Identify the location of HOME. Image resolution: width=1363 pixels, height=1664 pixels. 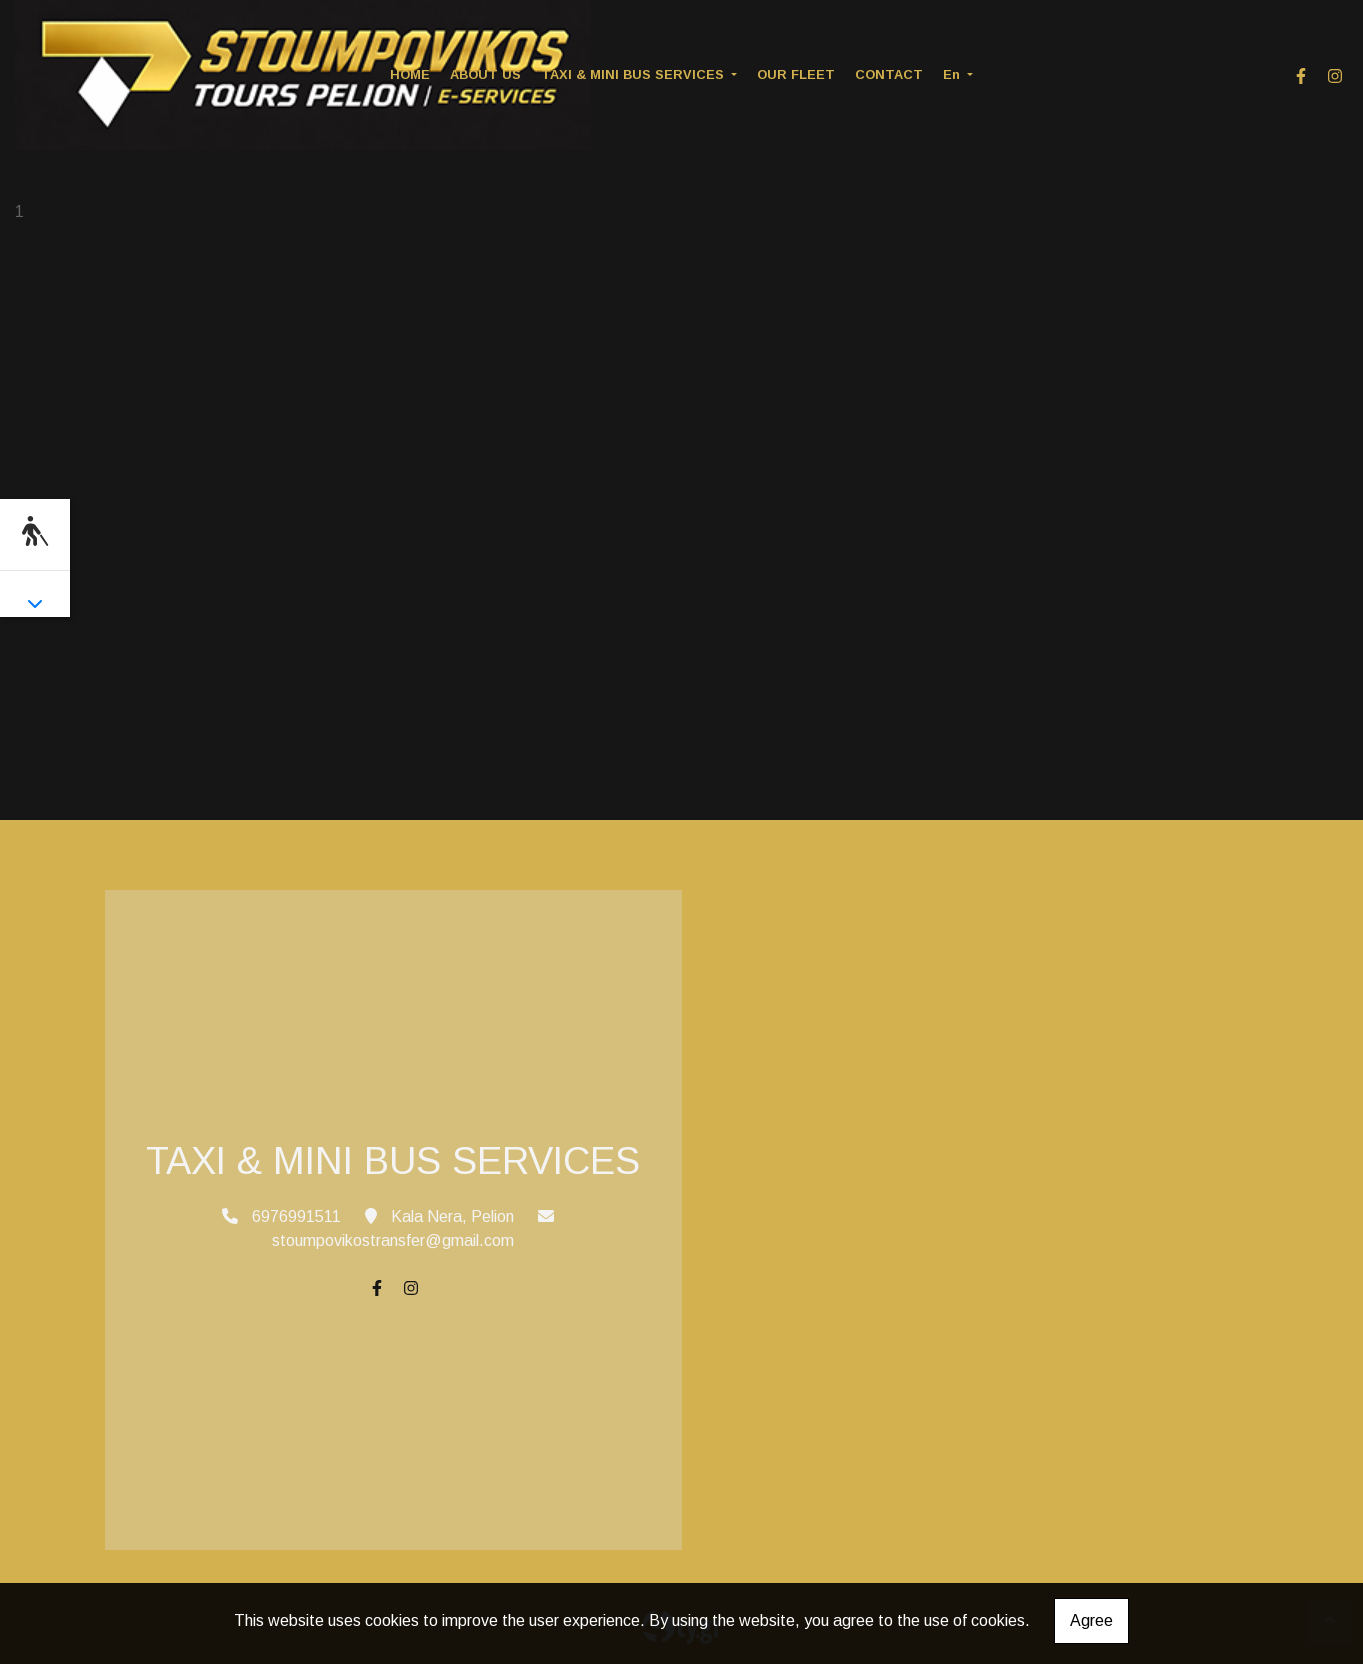
(410, 74).